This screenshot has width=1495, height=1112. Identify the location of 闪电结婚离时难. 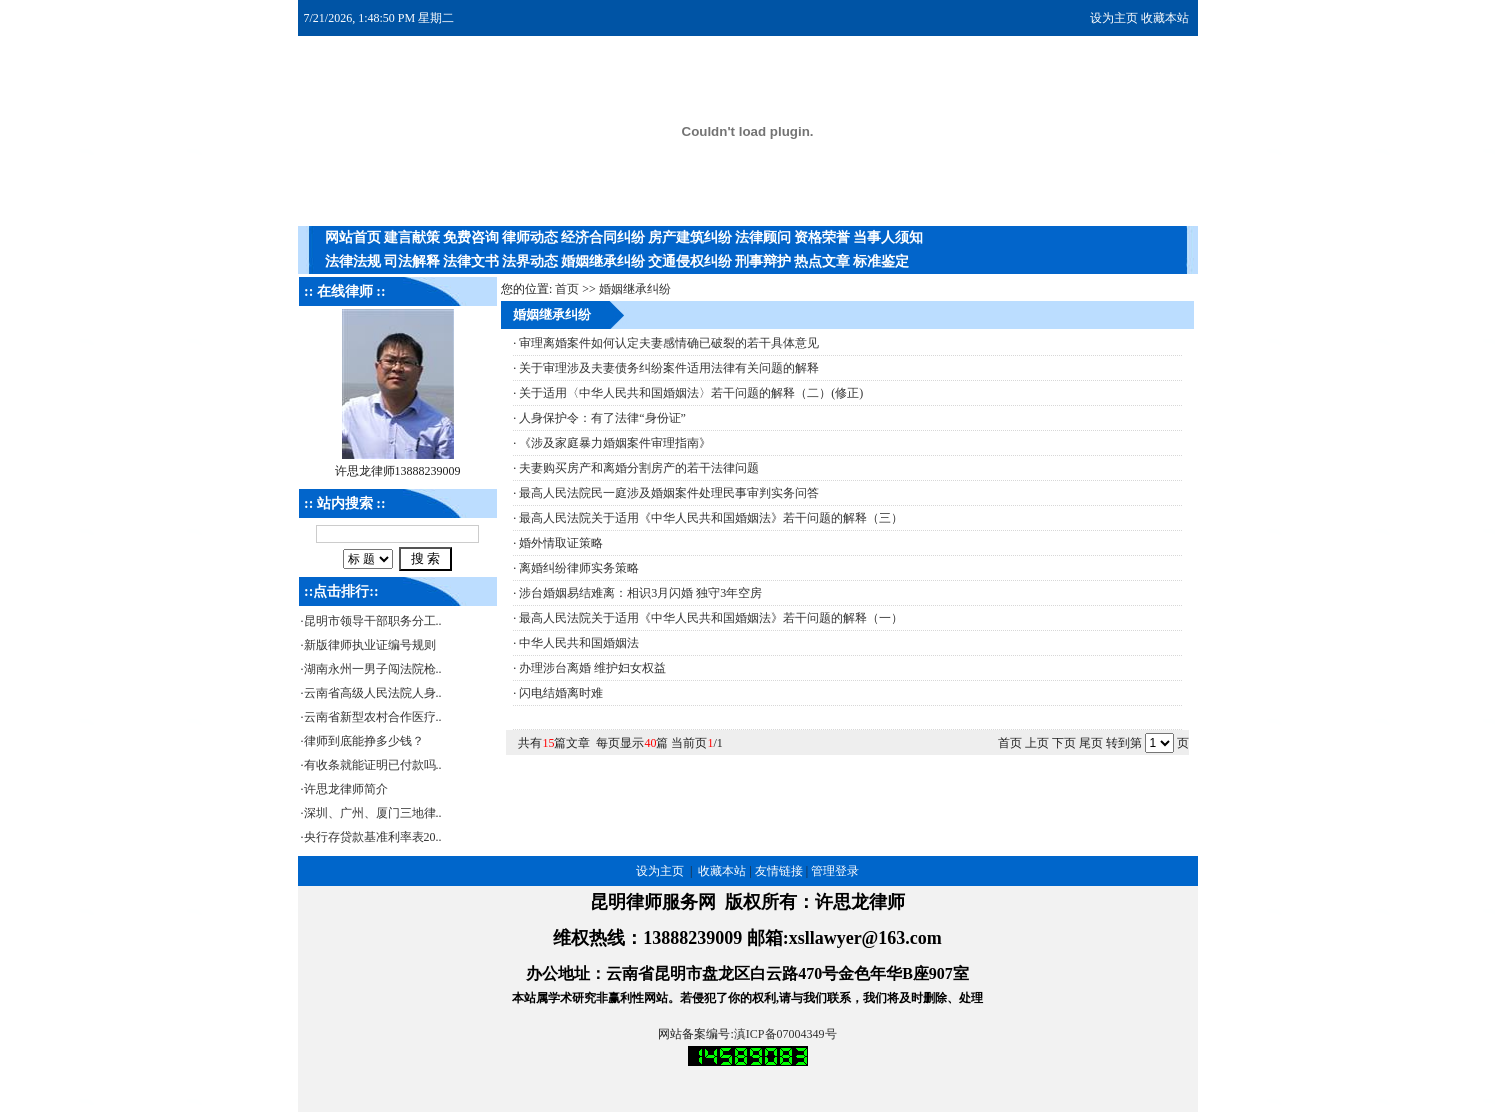
(561, 693).